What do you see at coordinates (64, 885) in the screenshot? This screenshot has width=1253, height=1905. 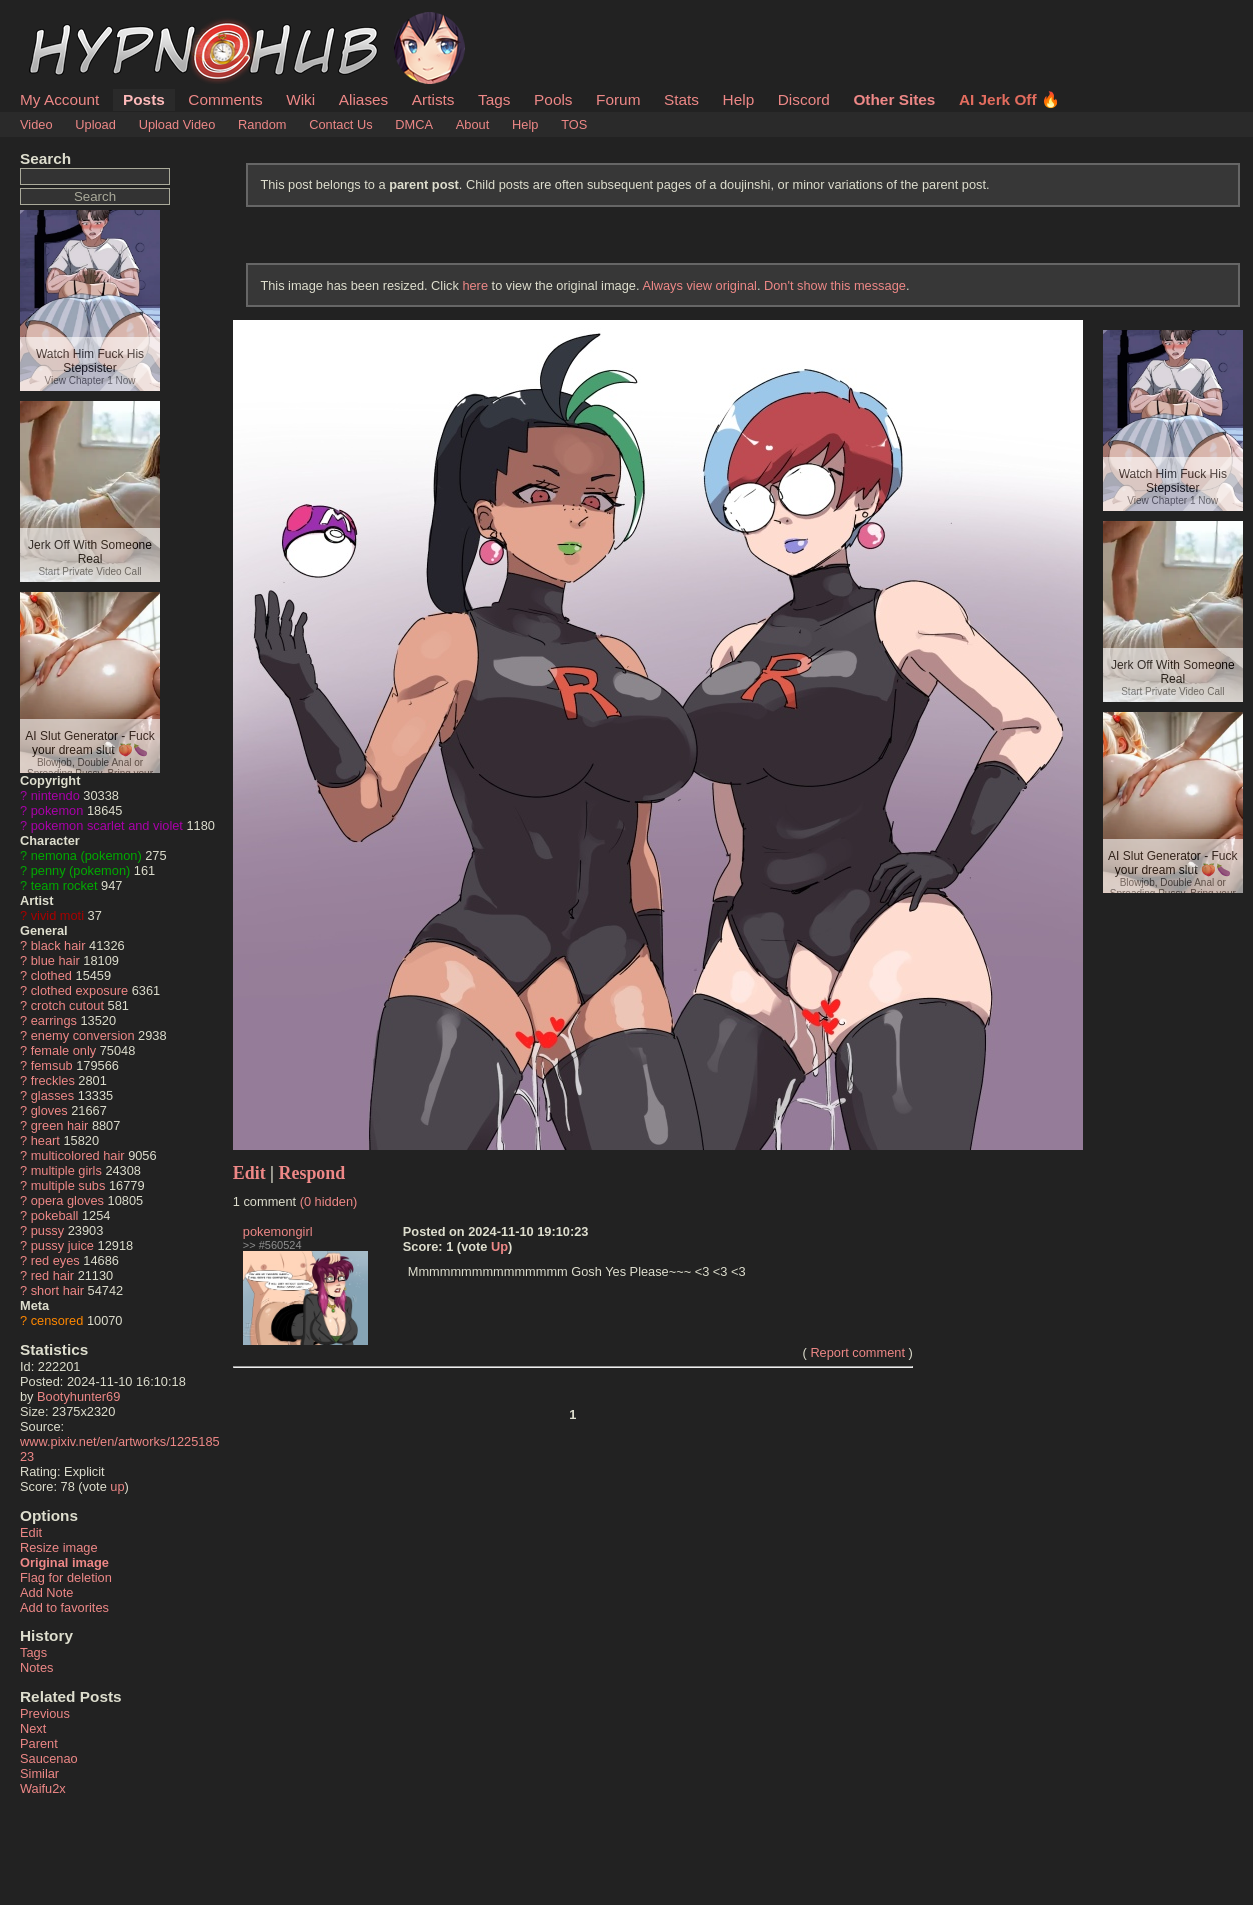 I see `team rocket` at bounding box center [64, 885].